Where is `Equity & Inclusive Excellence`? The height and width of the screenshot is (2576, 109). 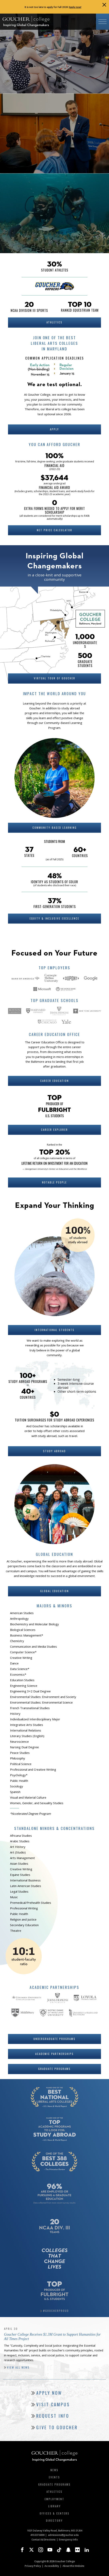 Equity & Inclusive Excellence is located at coordinates (54, 918).